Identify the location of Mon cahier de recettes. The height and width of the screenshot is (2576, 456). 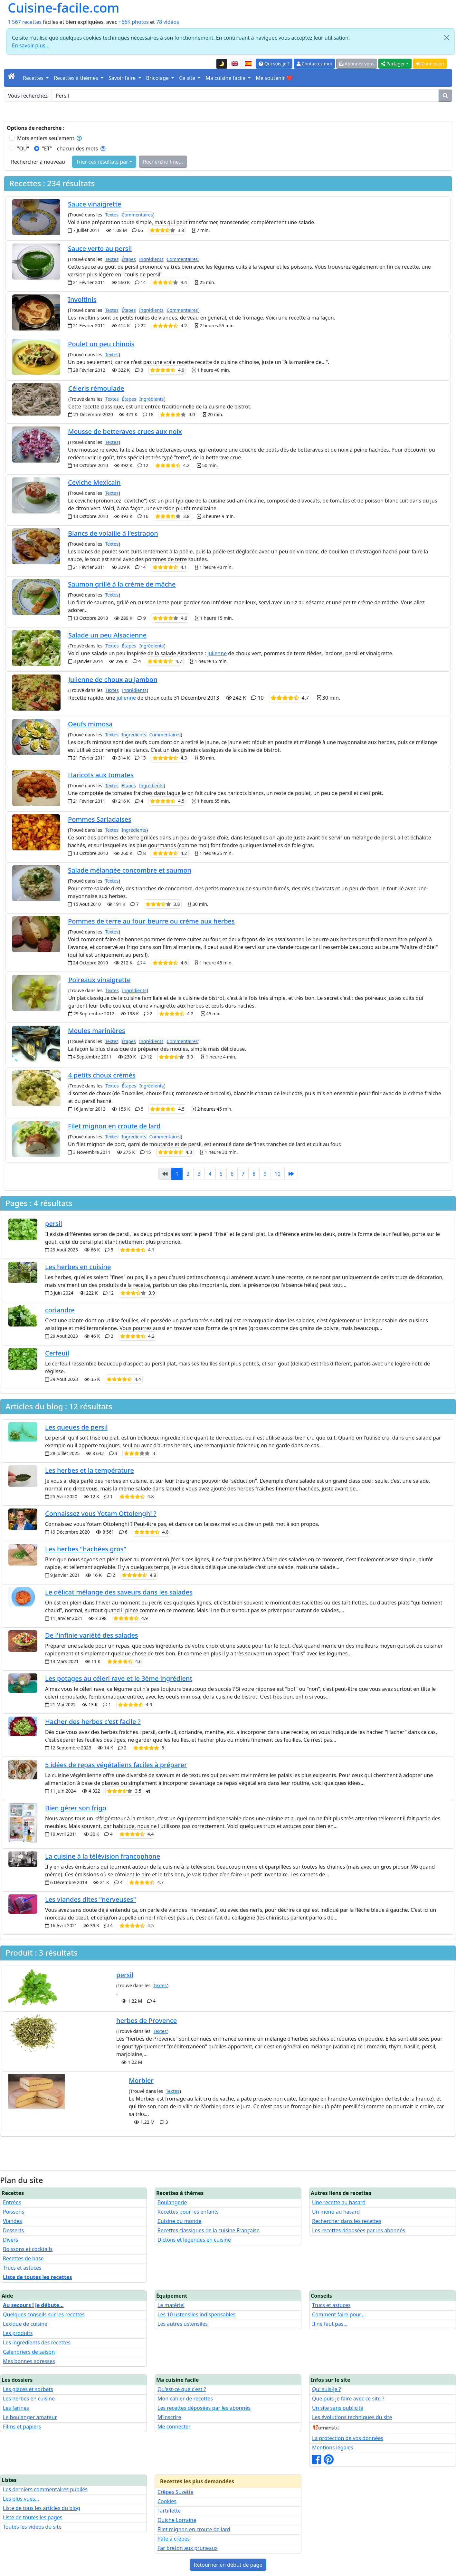
(185, 2398).